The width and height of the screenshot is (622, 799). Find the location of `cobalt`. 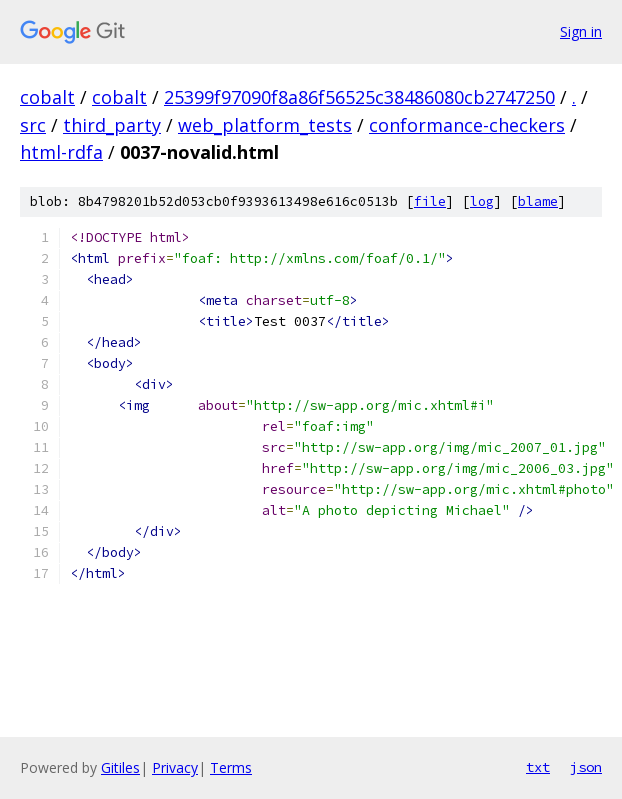

cobalt is located at coordinates (47, 97).